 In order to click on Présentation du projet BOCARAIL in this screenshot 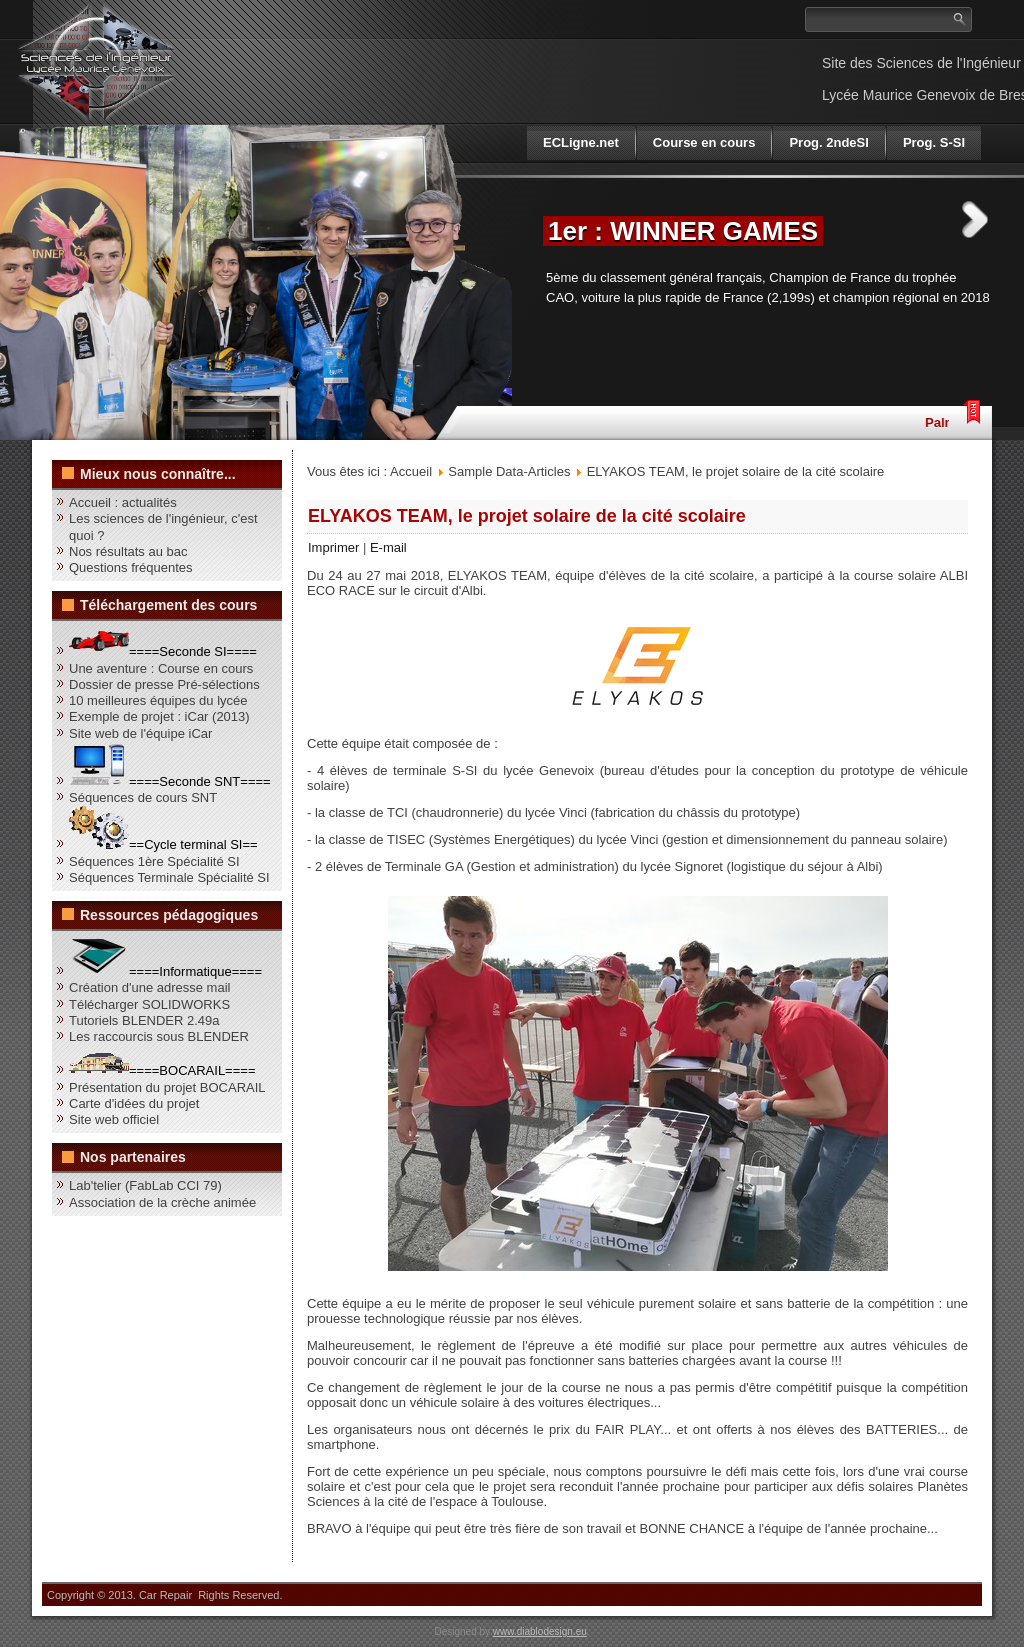, I will do `click(167, 1087)`.